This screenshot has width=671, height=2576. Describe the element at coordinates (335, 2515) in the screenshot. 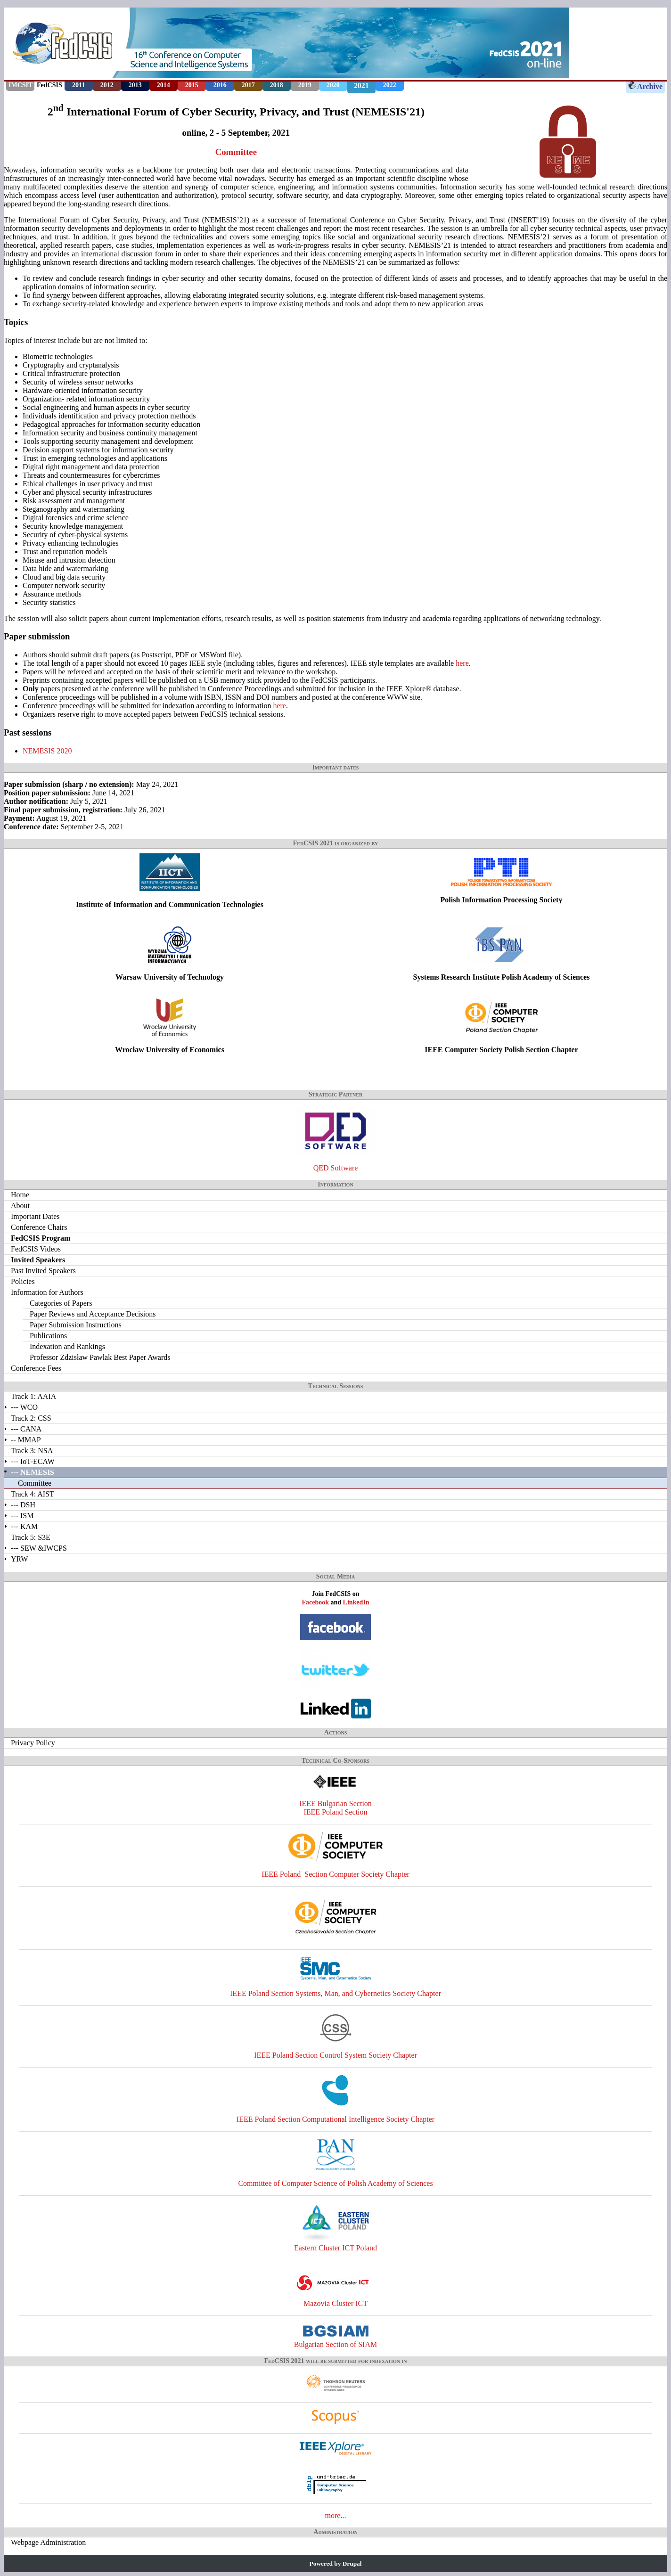

I see `more...` at that location.